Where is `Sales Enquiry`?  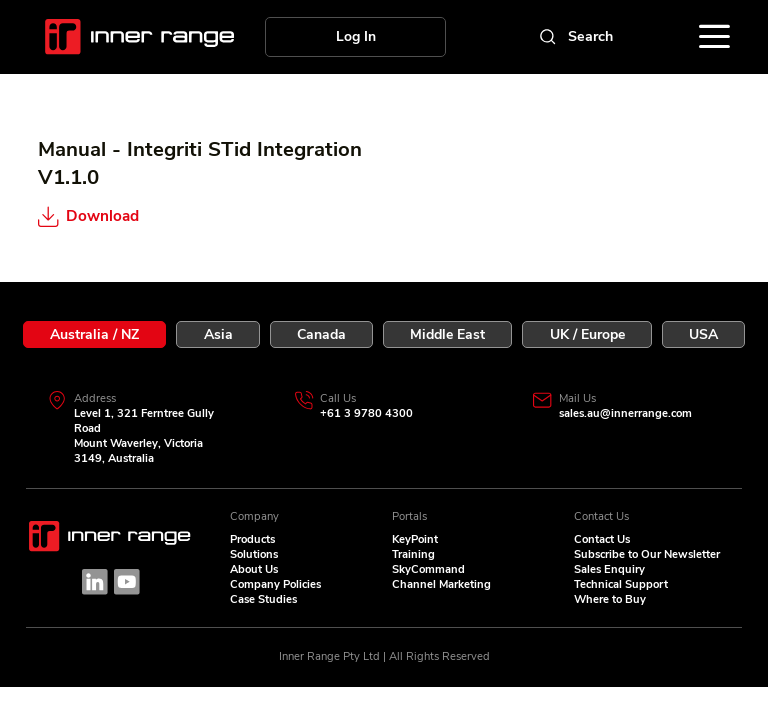 Sales Enquiry is located at coordinates (609, 569).